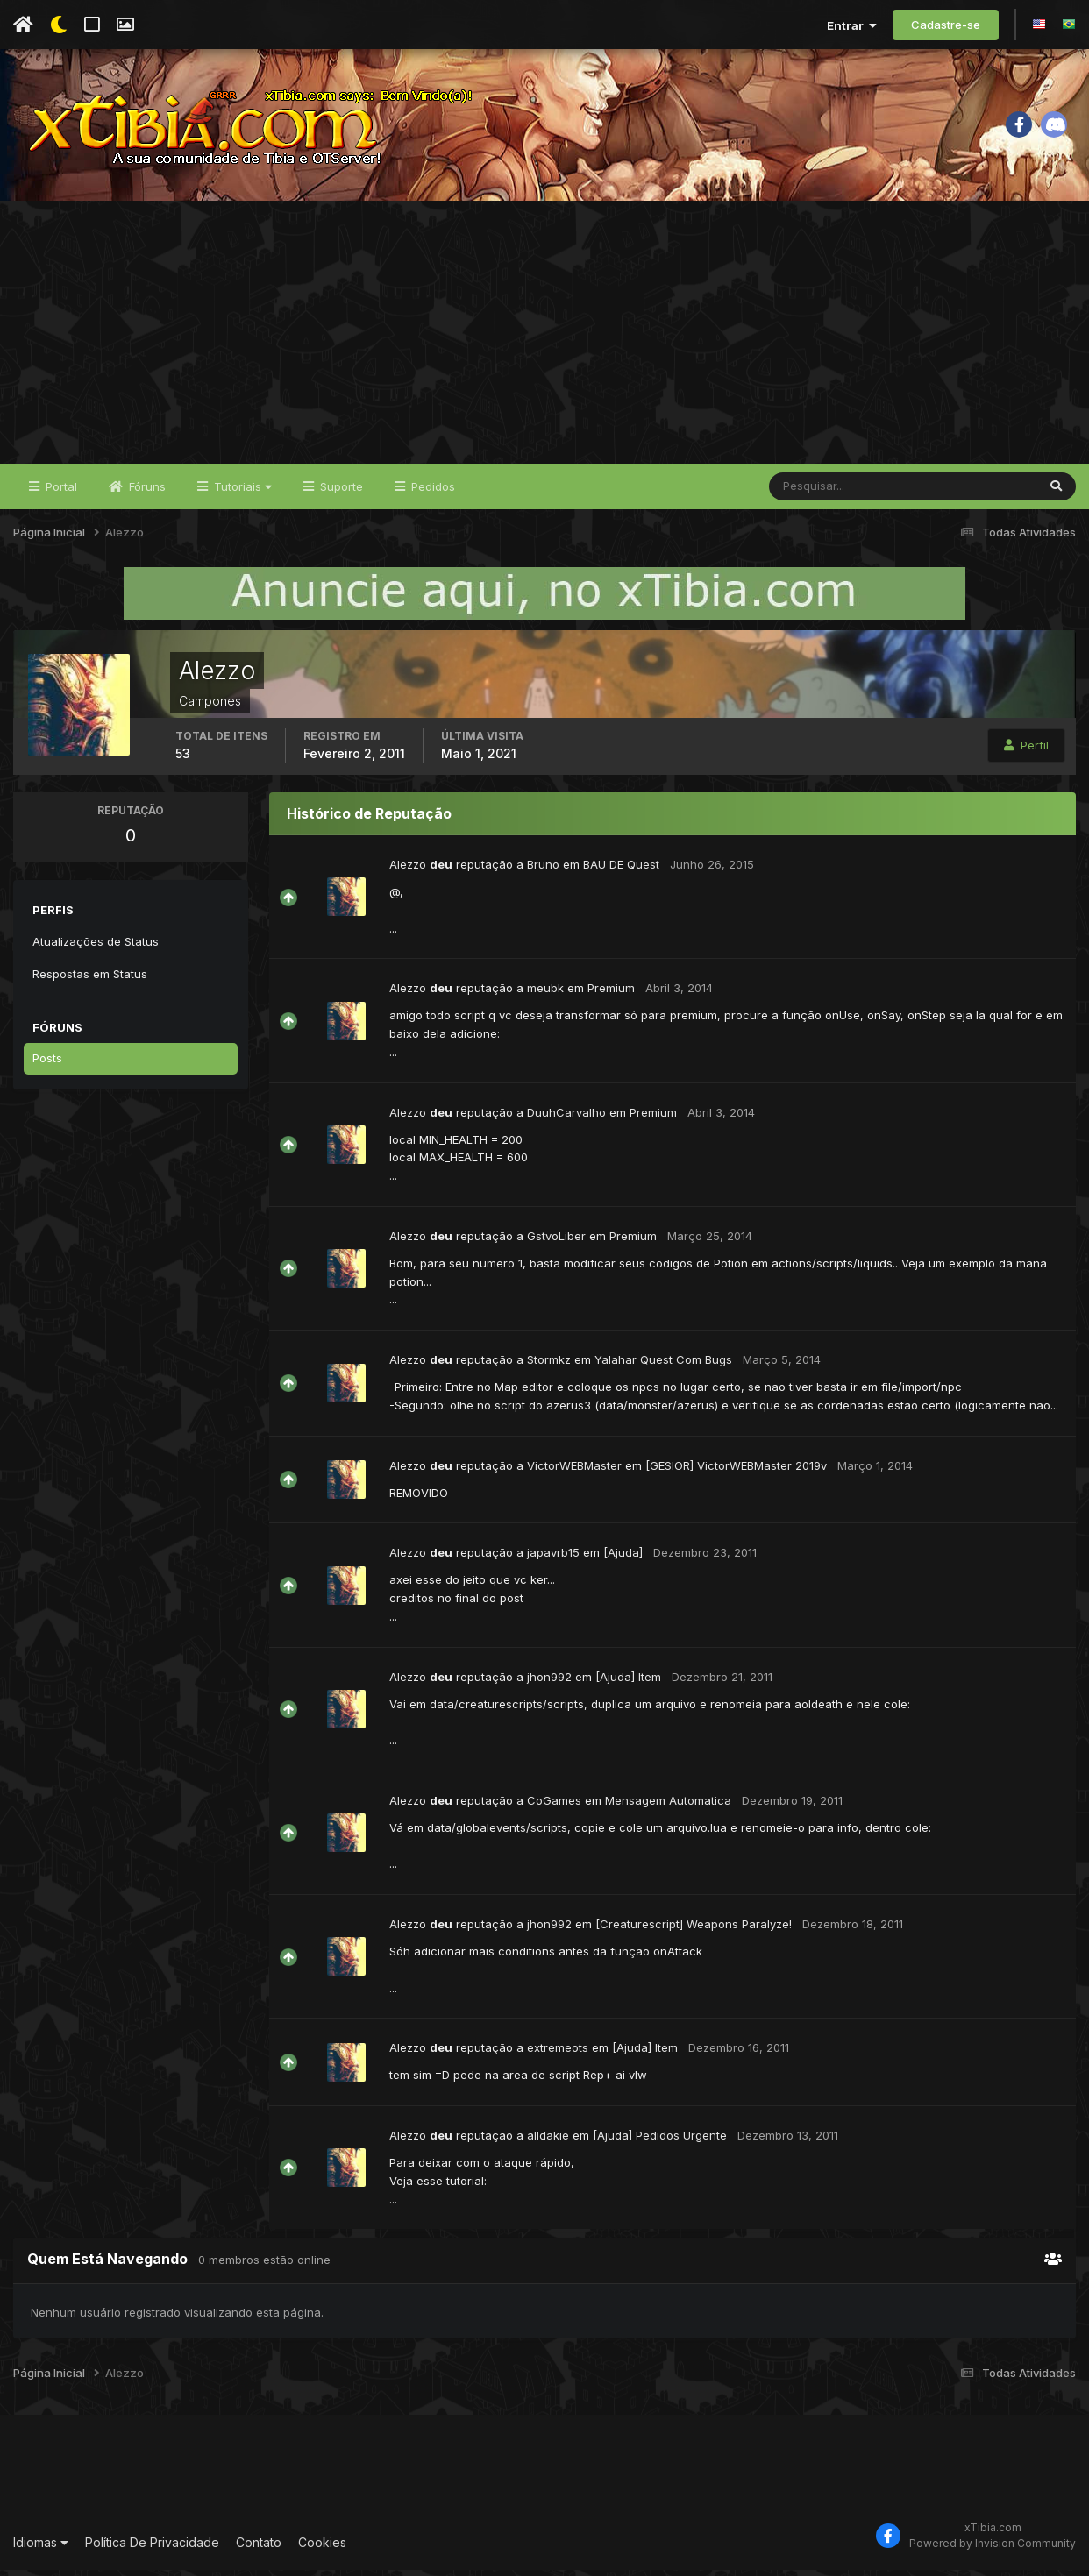 The height and width of the screenshot is (2576, 1089). Describe the element at coordinates (992, 2550) in the screenshot. I see `Powered by Invision Community` at that location.